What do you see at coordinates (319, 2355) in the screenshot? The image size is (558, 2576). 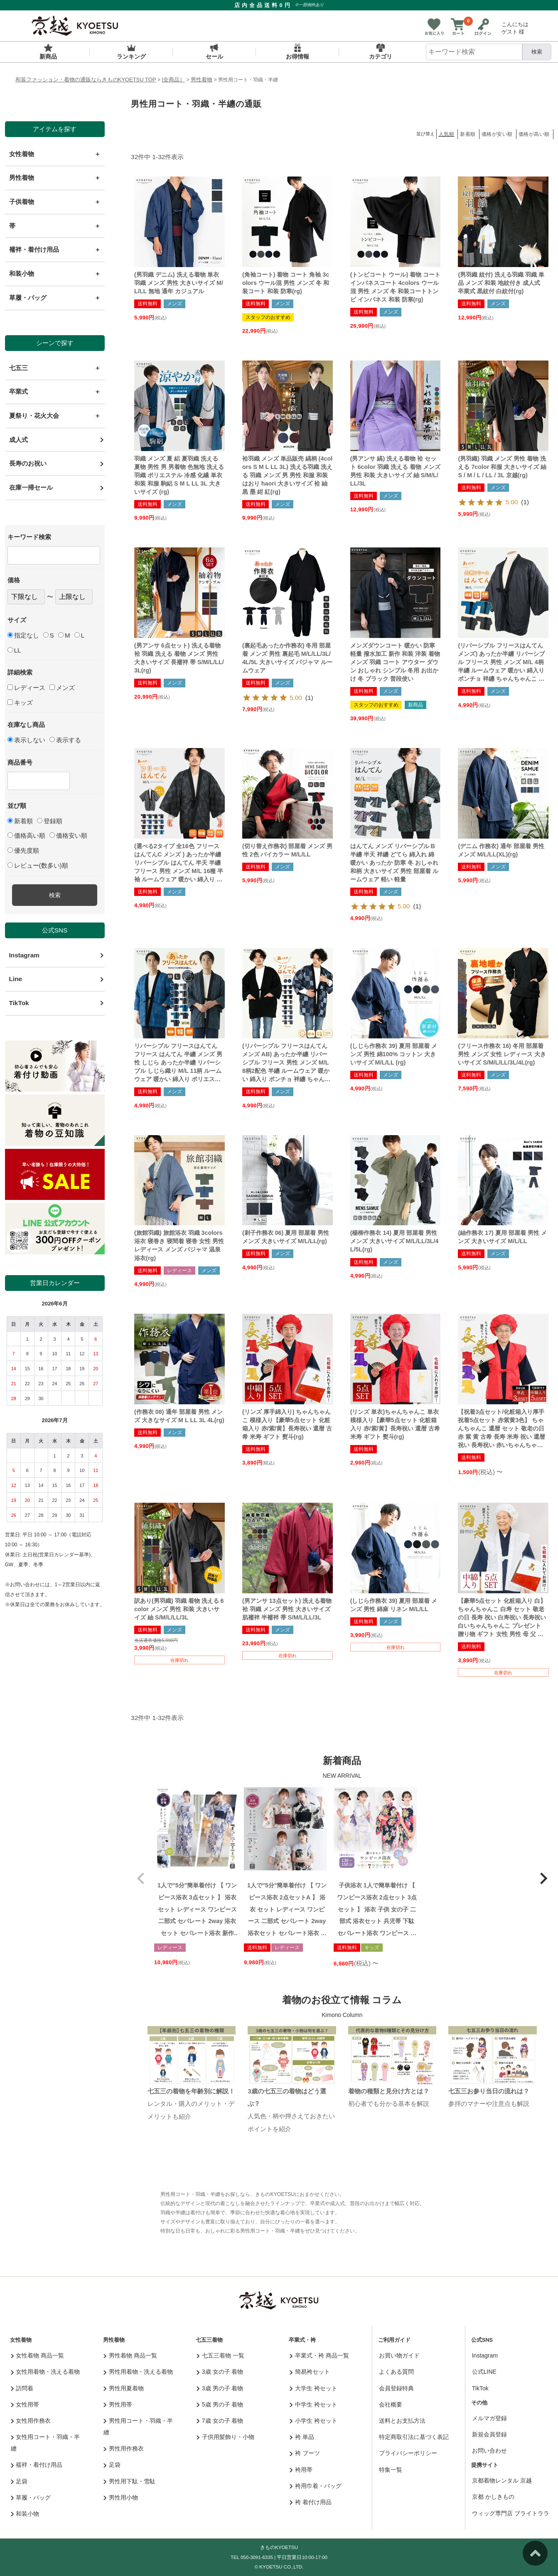 I see `卒業式・袴 商品一覧` at bounding box center [319, 2355].